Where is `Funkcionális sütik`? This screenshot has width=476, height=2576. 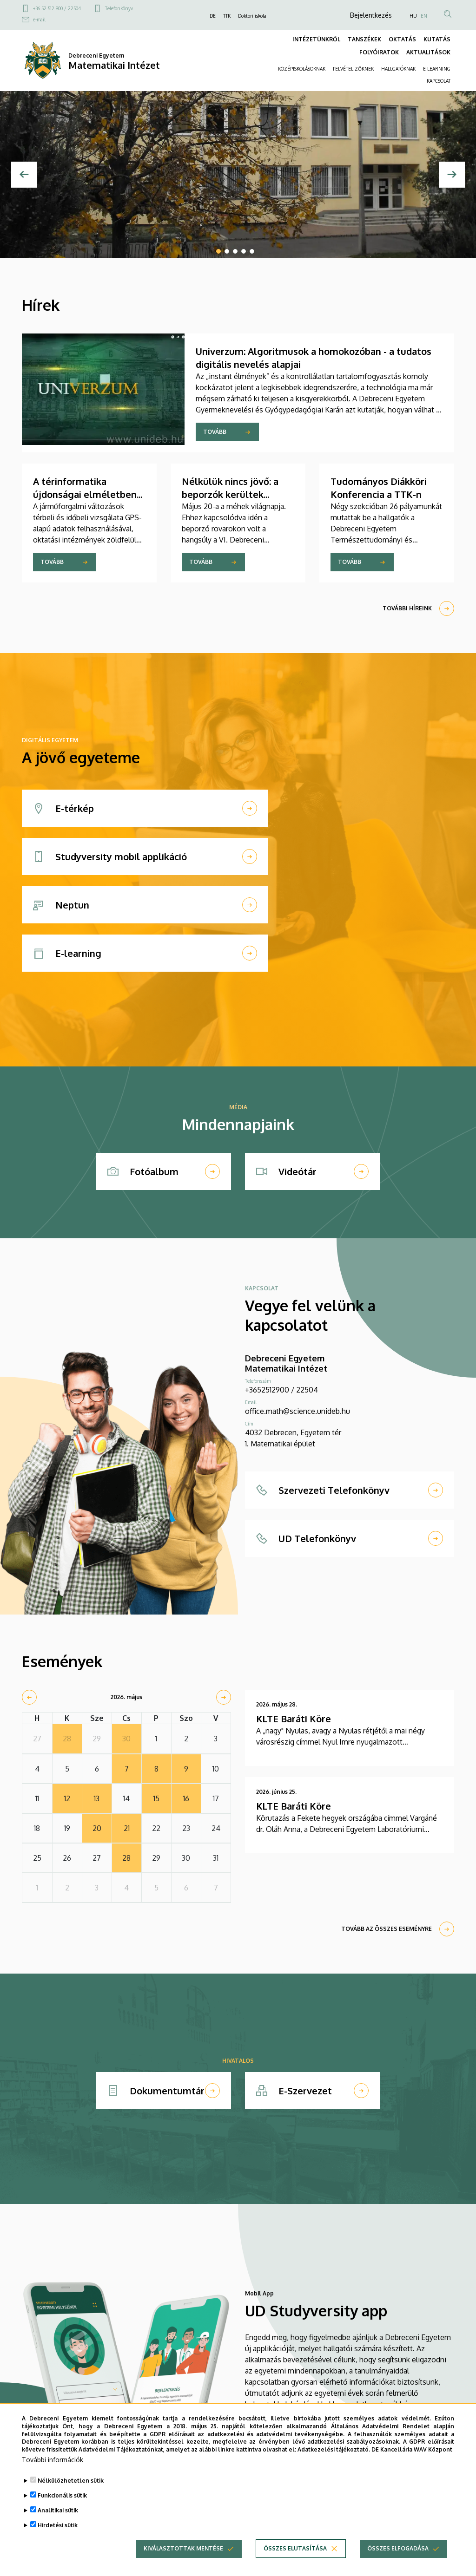
Funkcionális sütik is located at coordinates (62, 2505).